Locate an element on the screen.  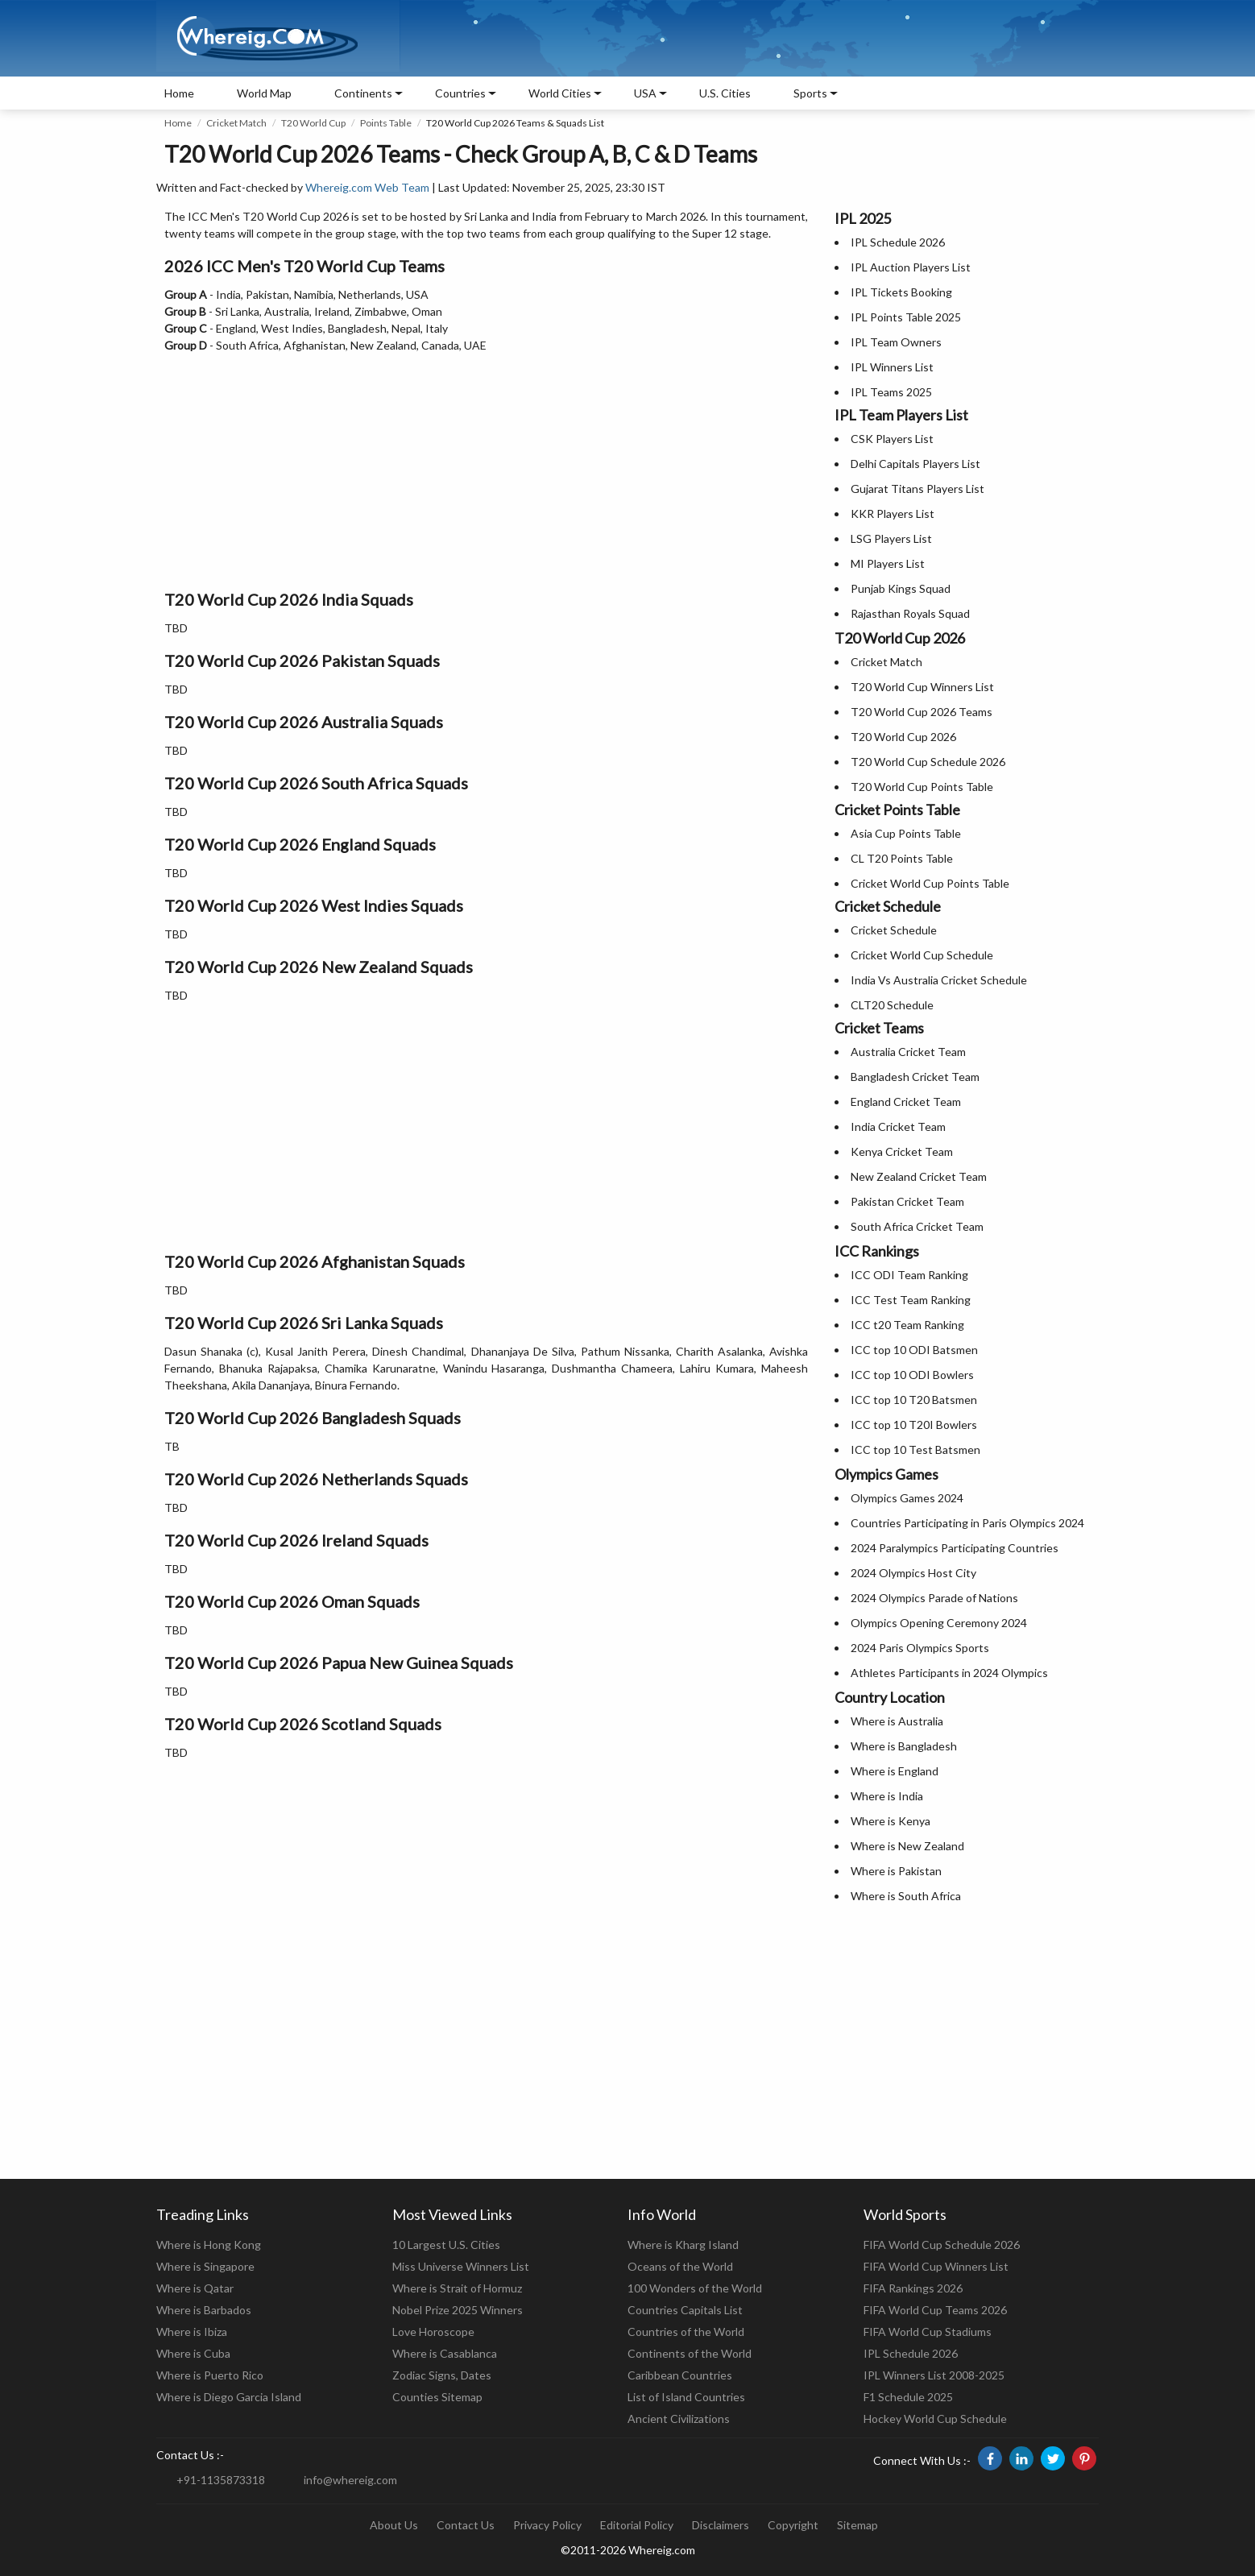
Continents is located at coordinates (363, 93).